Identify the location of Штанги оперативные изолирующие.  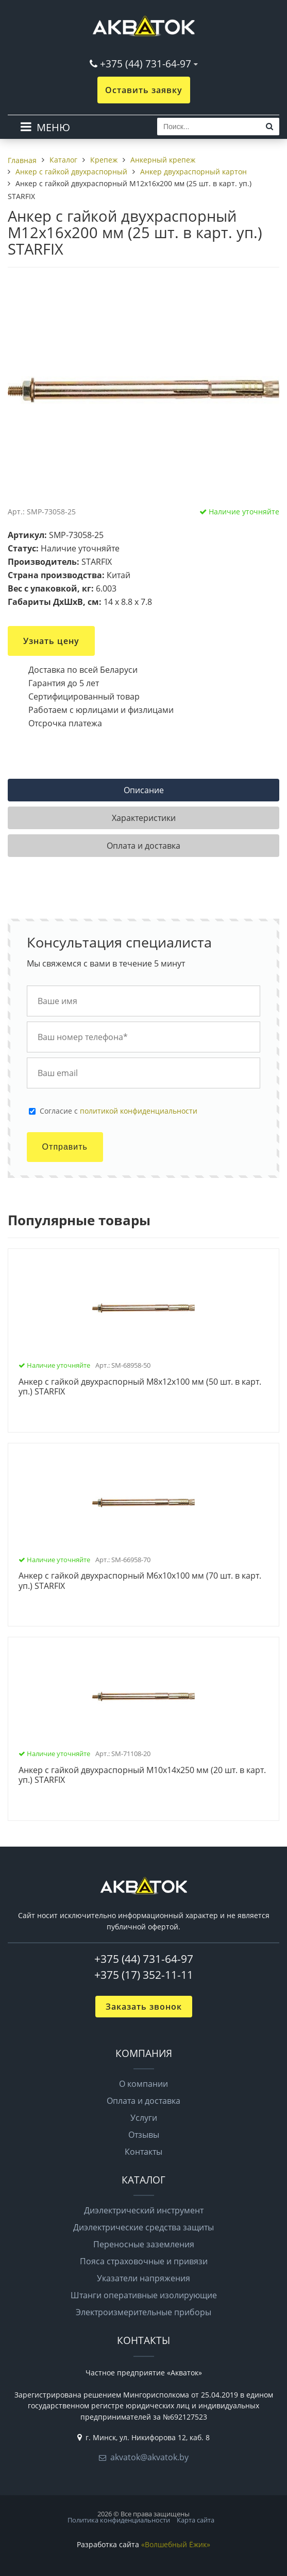
(144, 2295).